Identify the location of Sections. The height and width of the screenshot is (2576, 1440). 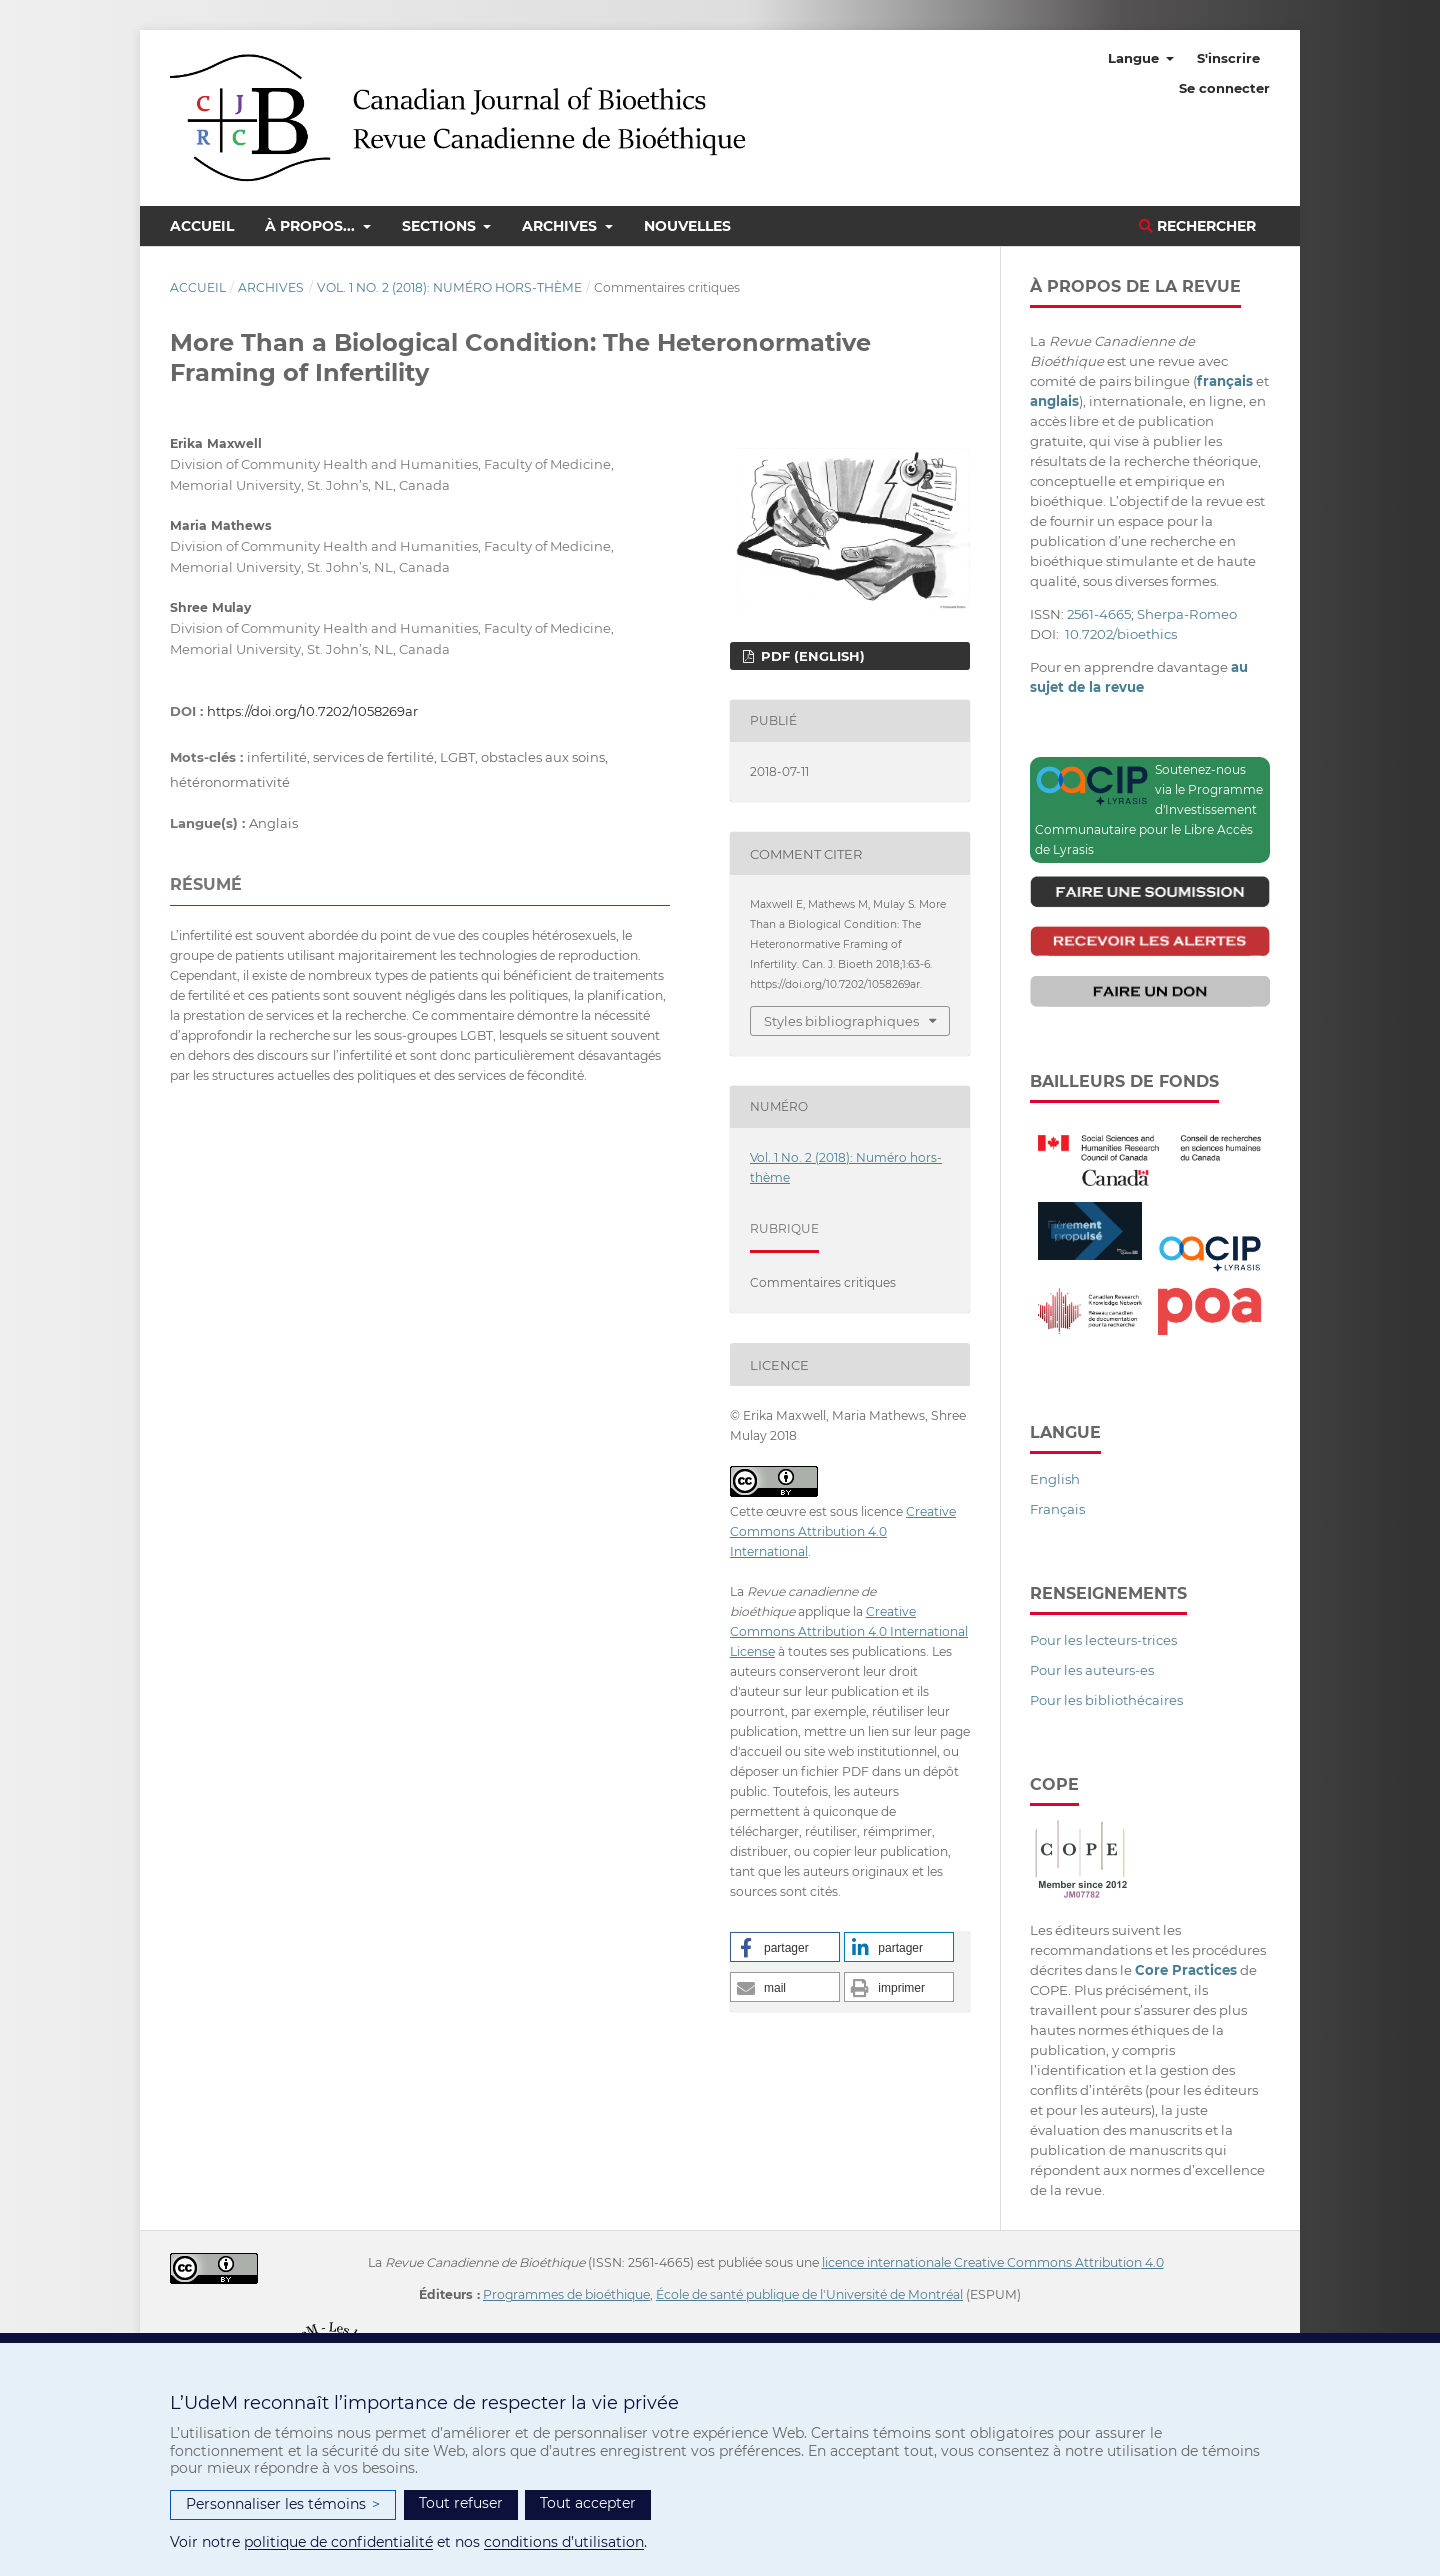
(441, 226).